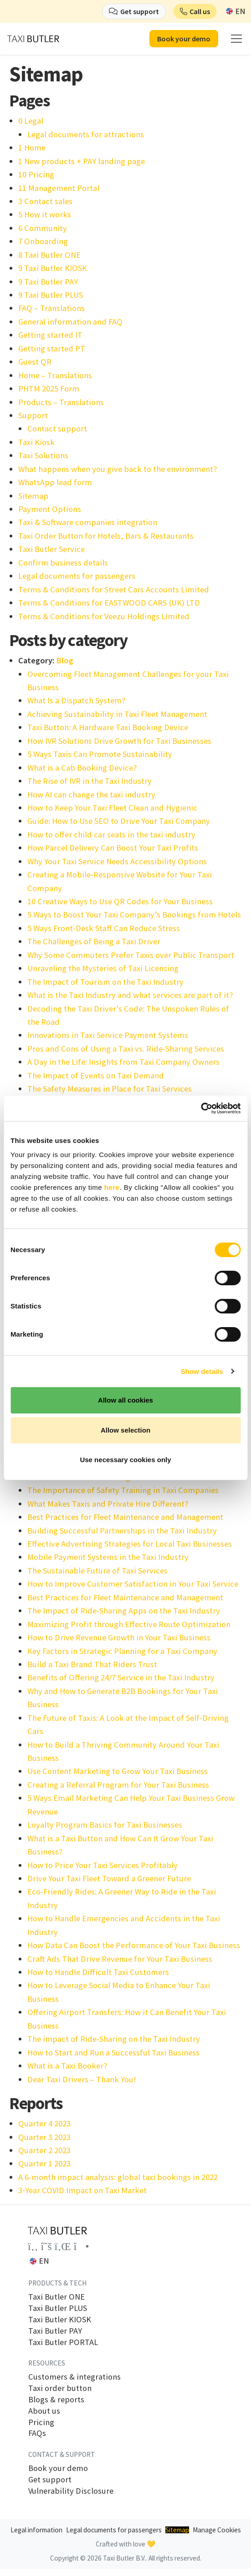 This screenshot has width=251, height=2576. I want to click on Vulnerability Disclosure, so click(70, 2491).